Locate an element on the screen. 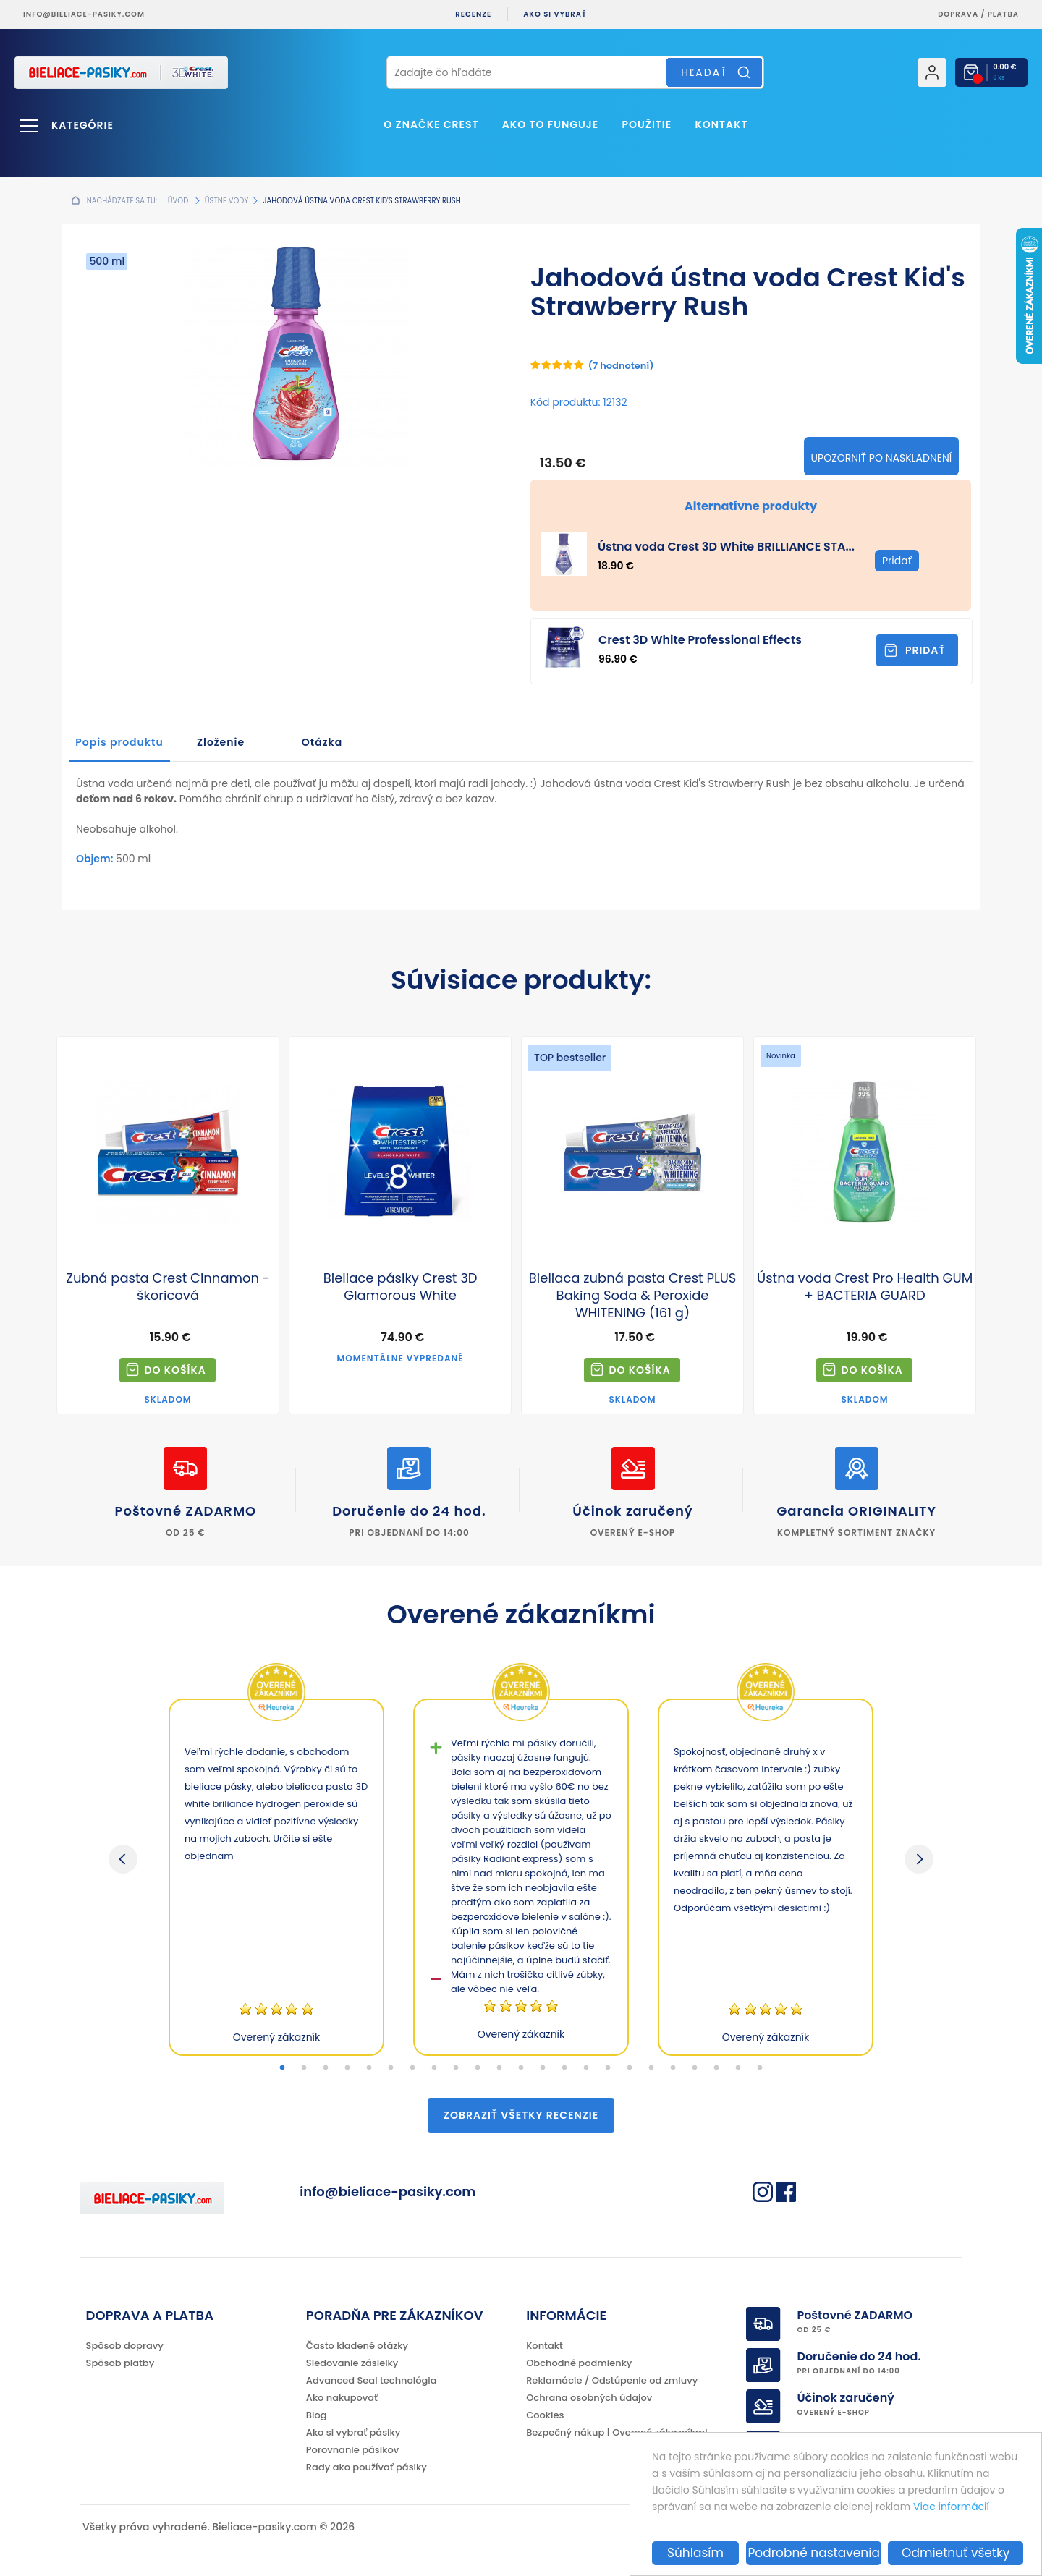  5 [tab] is located at coordinates (369, 2068).